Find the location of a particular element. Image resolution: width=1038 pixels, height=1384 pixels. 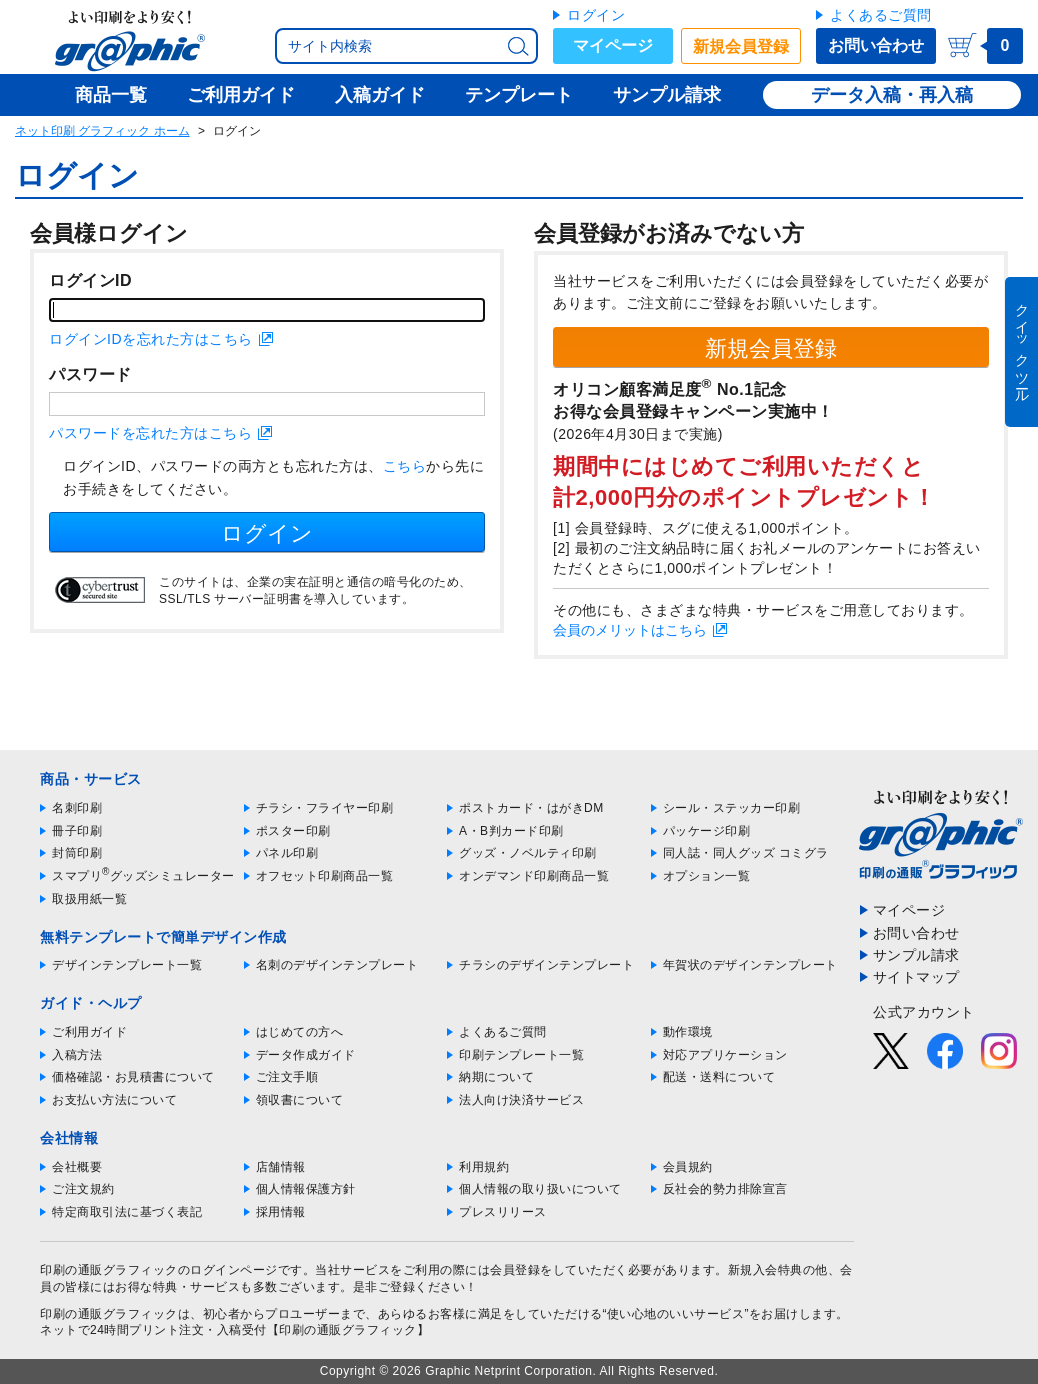

ポスター印刷 is located at coordinates (293, 831).